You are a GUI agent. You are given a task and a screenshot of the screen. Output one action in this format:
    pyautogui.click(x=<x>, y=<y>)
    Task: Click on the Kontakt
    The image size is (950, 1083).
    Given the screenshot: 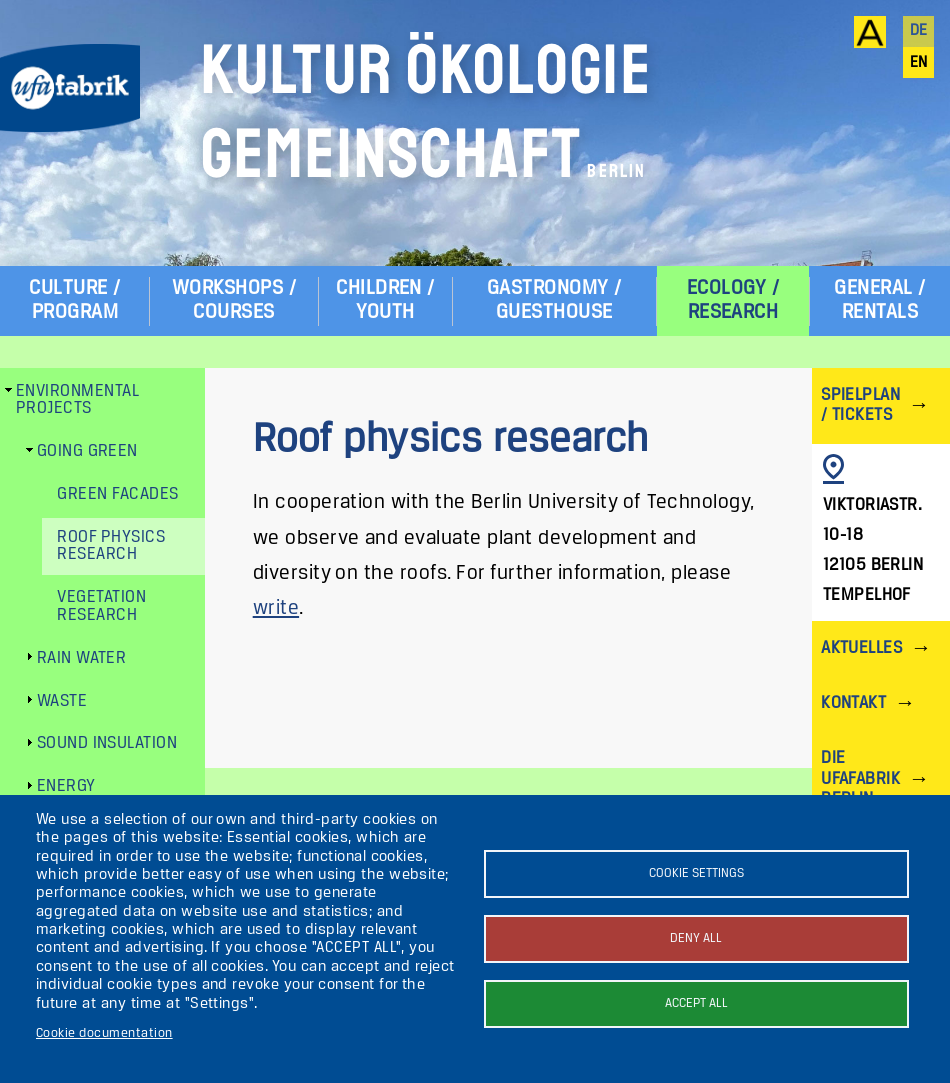 What is the action you would take?
    pyautogui.click(x=853, y=703)
    